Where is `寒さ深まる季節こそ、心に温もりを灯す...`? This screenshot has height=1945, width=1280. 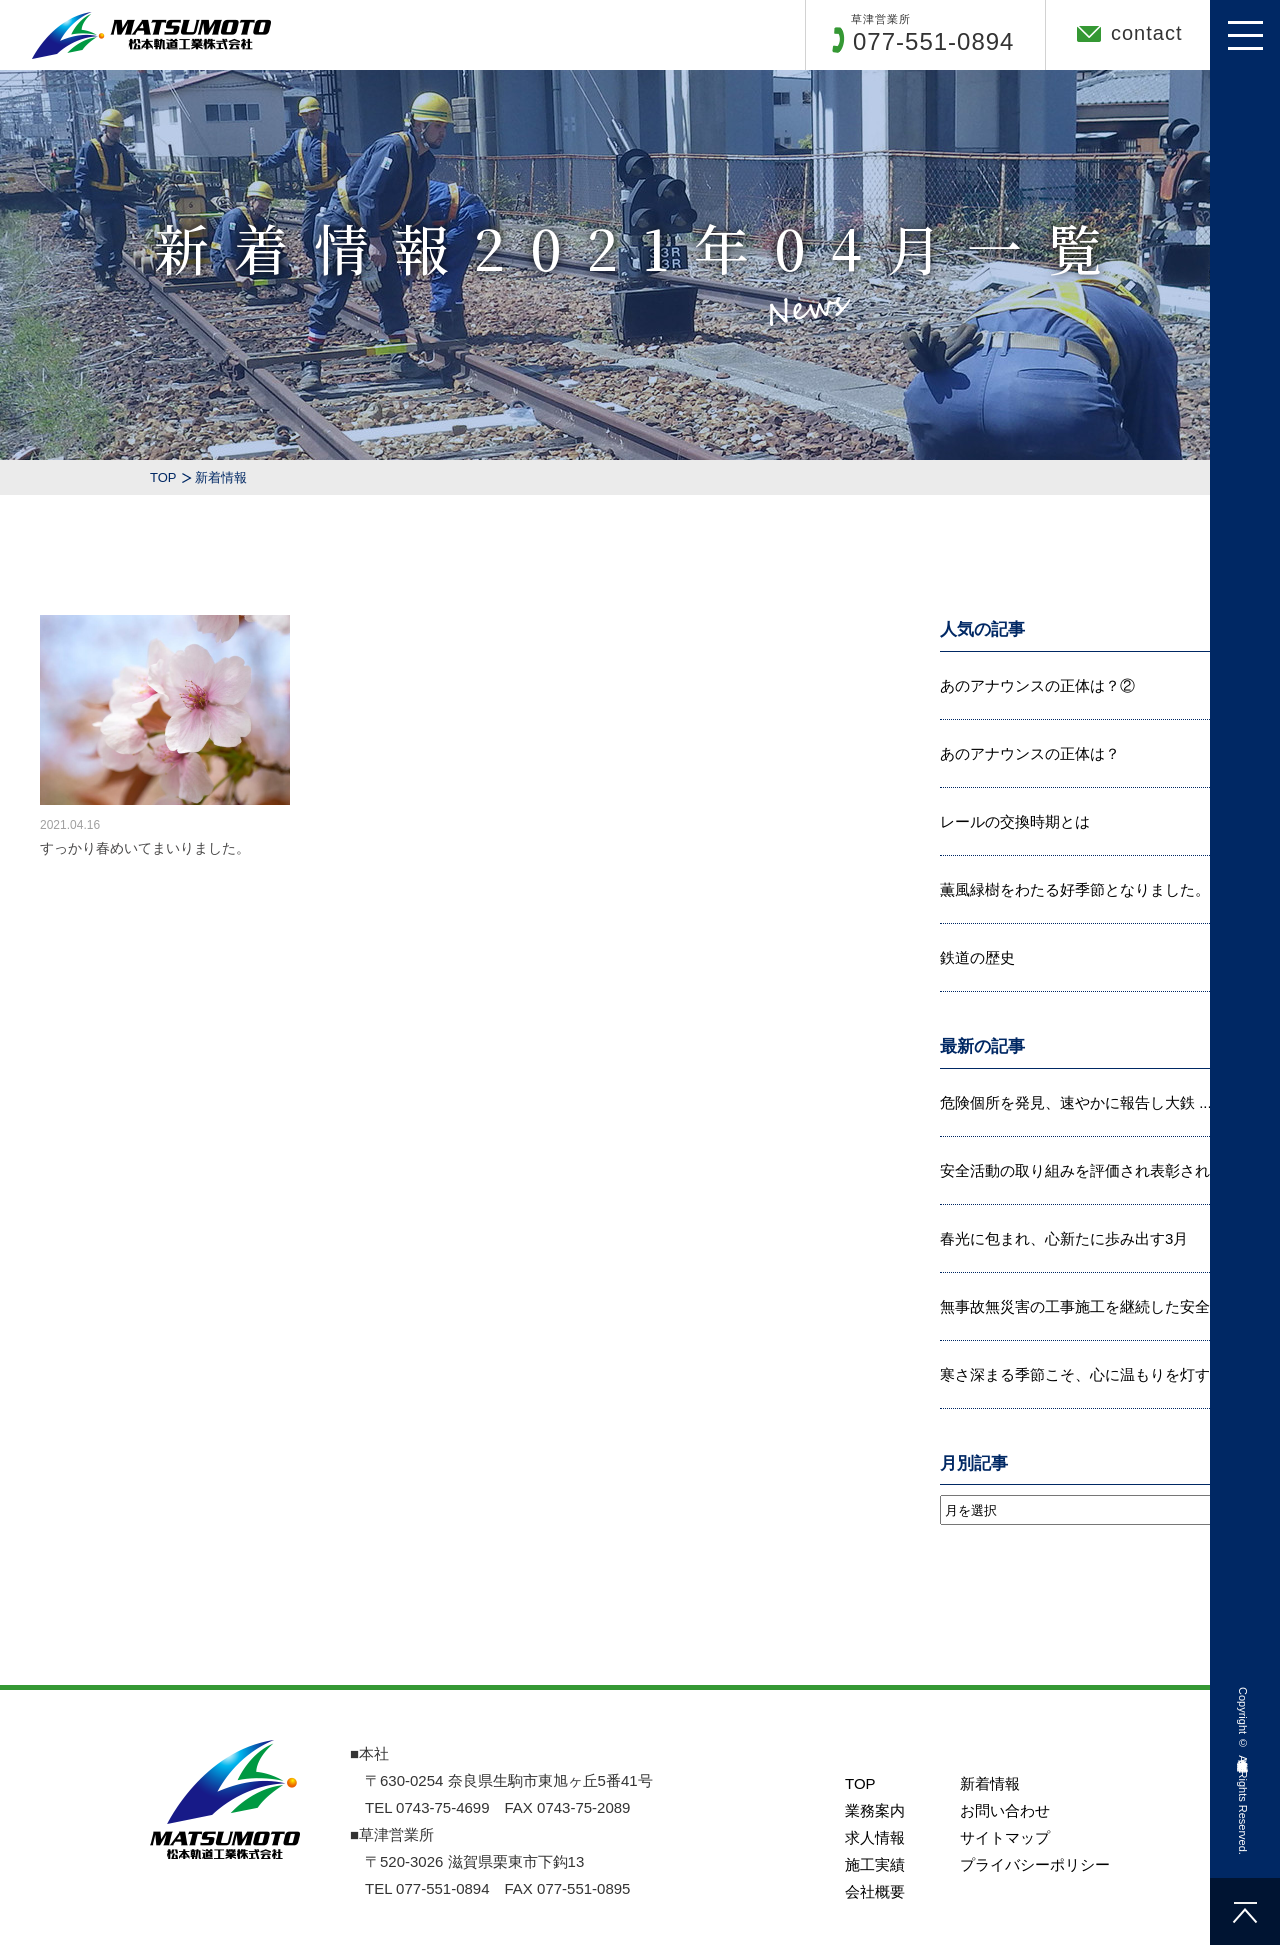 寒さ深まる季節こそ、心に温もりを灯す... is located at coordinates (1081, 1374).